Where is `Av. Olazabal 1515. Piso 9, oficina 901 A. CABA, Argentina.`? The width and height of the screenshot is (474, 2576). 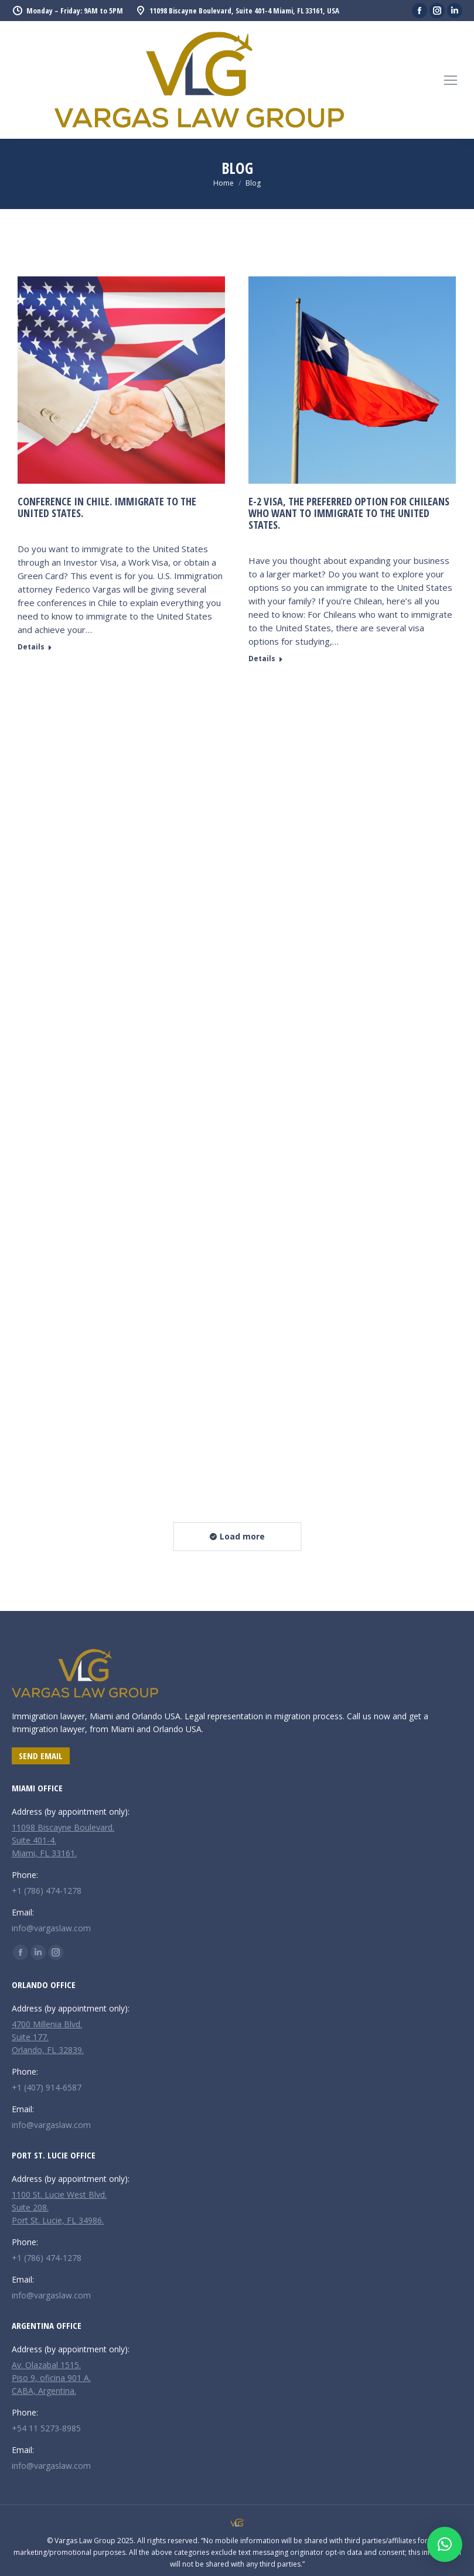 Av. Olazabal 1515. Piso 9, oficina 901 A. CABA, Argentina. is located at coordinates (51, 2377).